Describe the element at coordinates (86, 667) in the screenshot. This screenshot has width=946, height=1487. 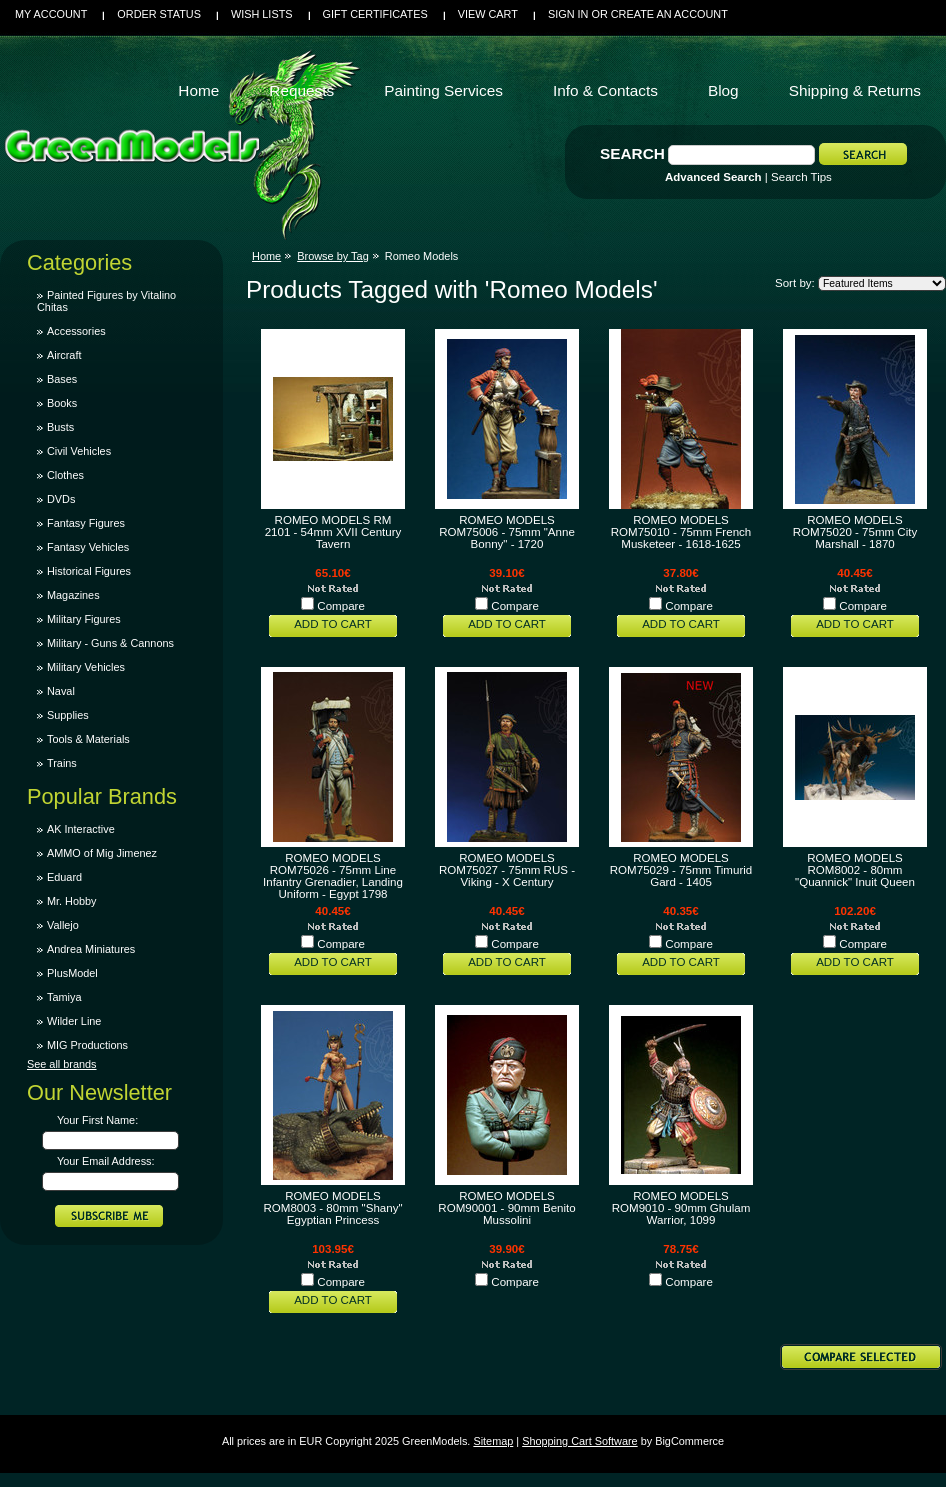
I see `Military Vehicles` at that location.